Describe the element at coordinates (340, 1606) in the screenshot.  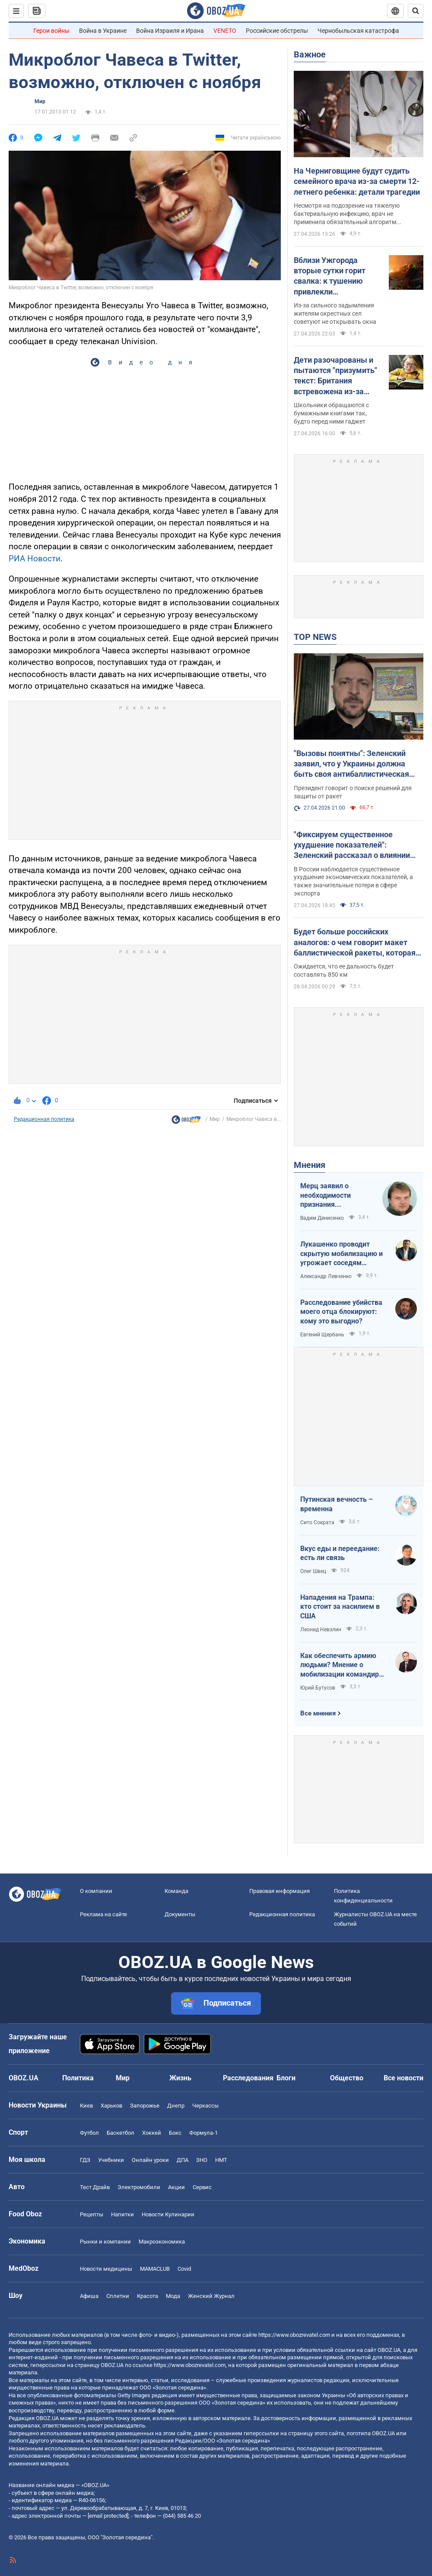
I see `Нападения на Трампа: кто стоит за насилием в США` at that location.